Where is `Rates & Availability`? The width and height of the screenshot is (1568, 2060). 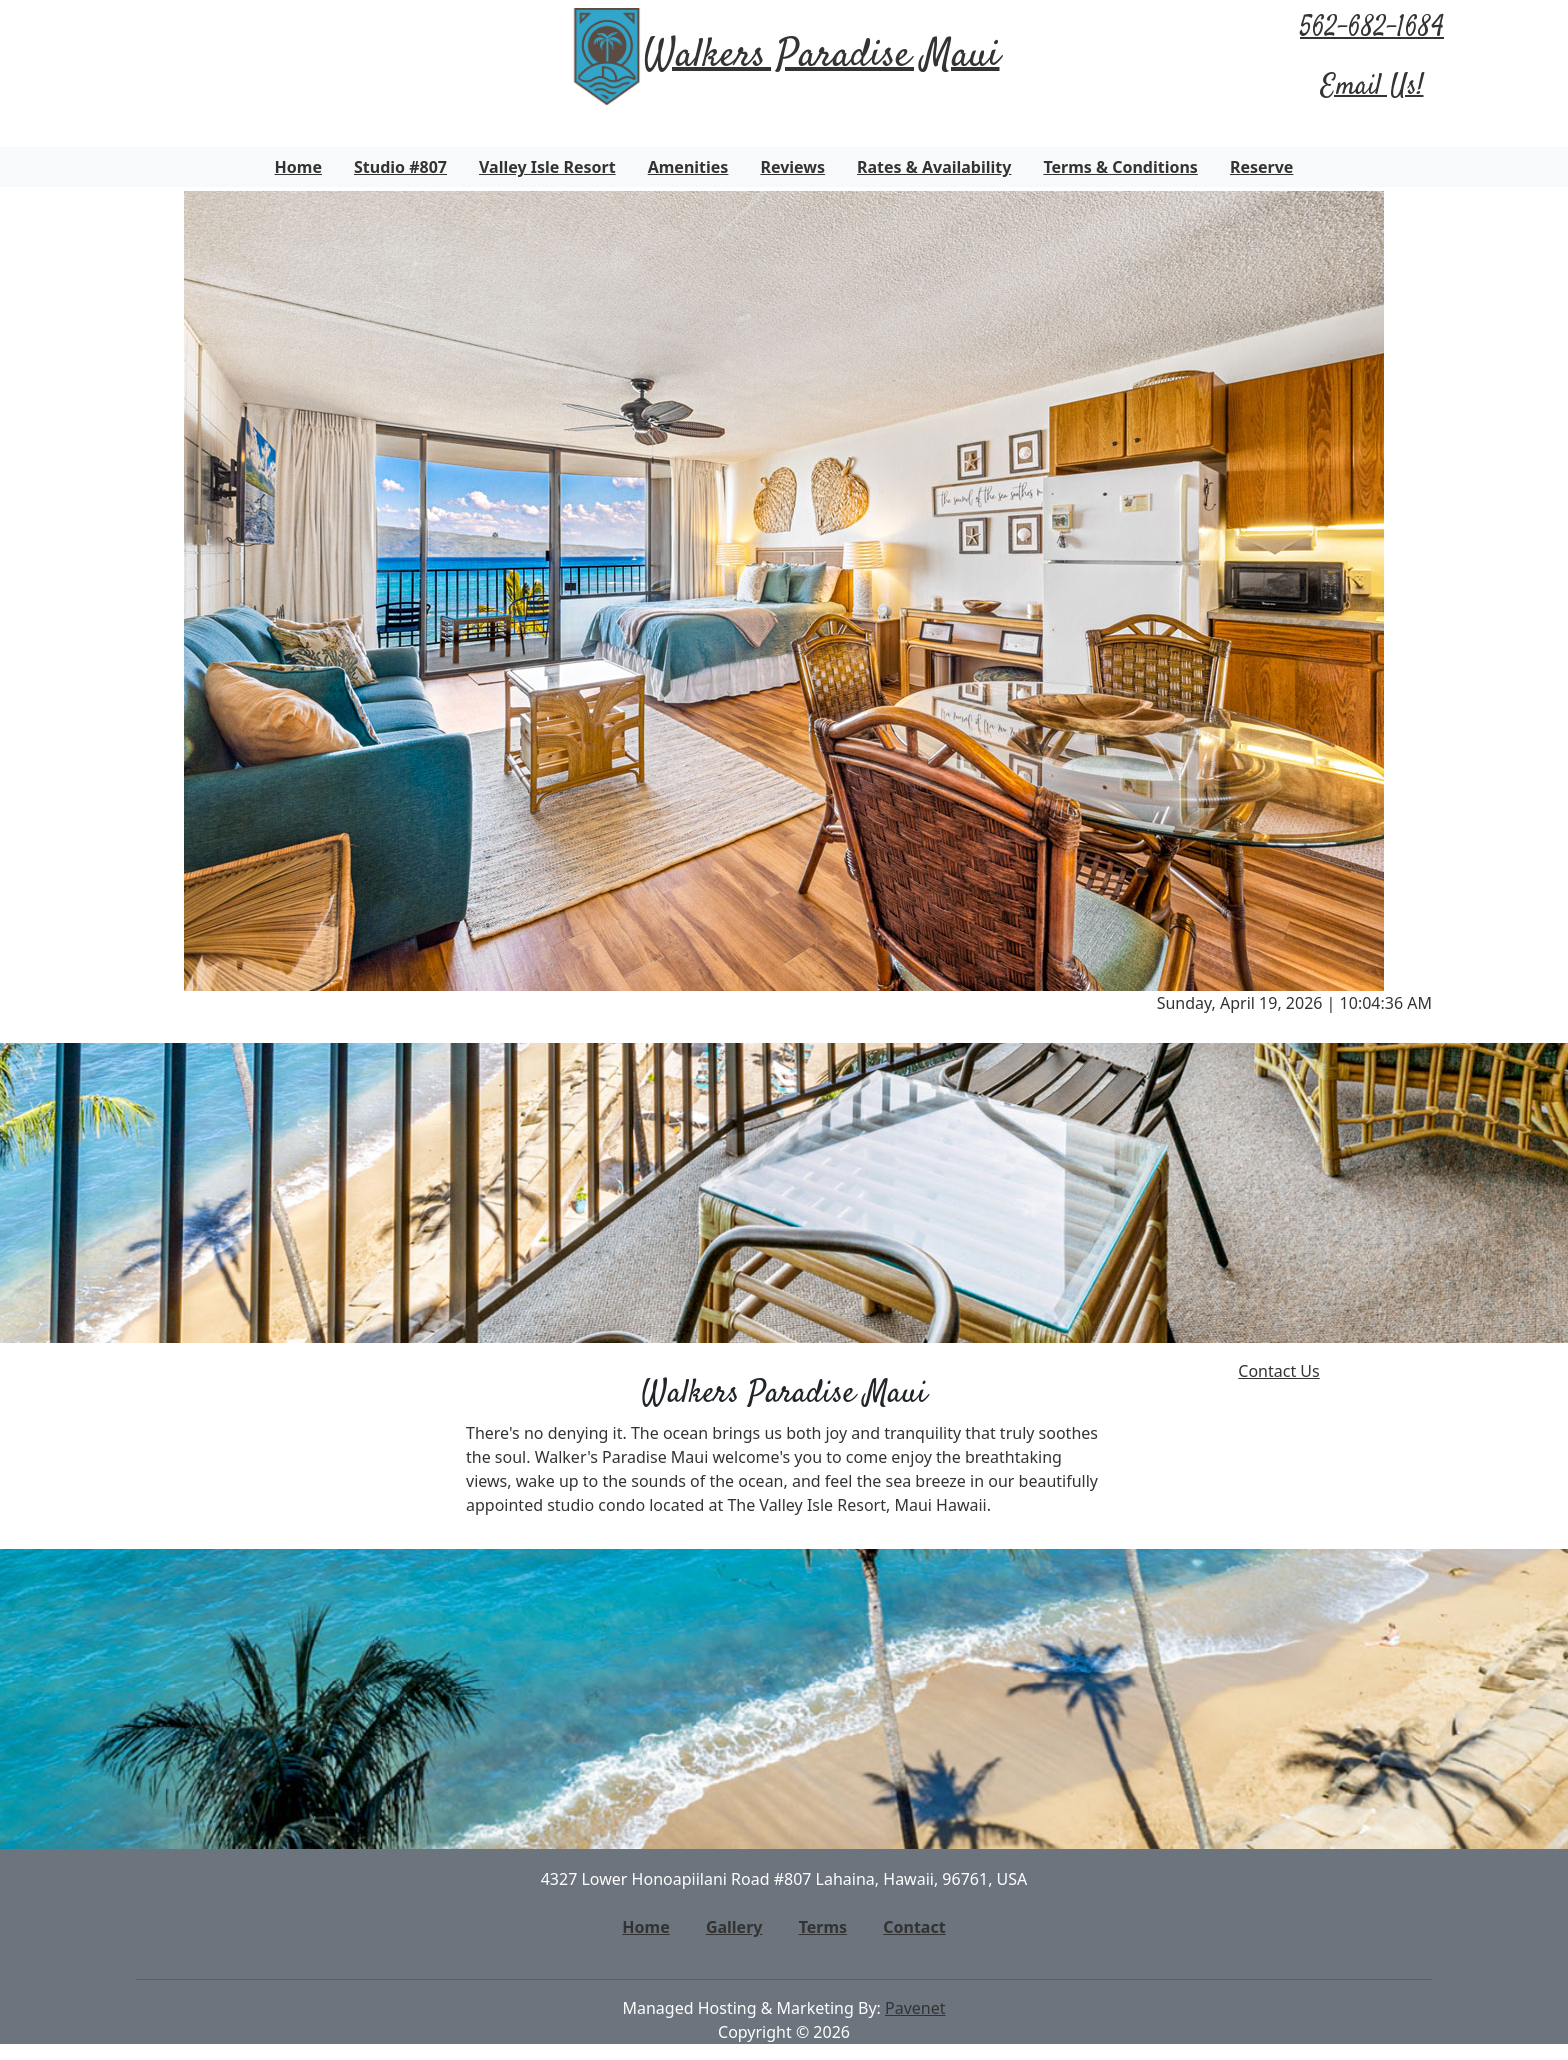 Rates & Availability is located at coordinates (934, 167).